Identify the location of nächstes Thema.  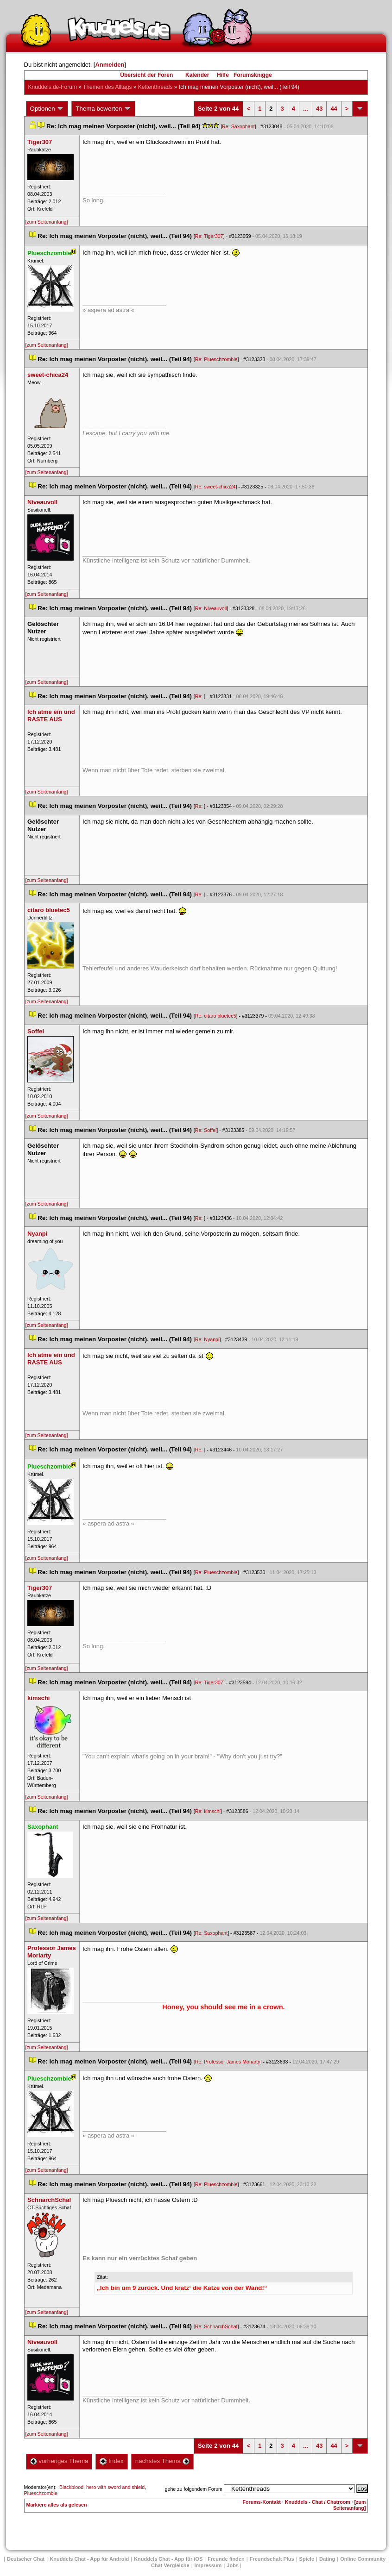
(162, 2460).